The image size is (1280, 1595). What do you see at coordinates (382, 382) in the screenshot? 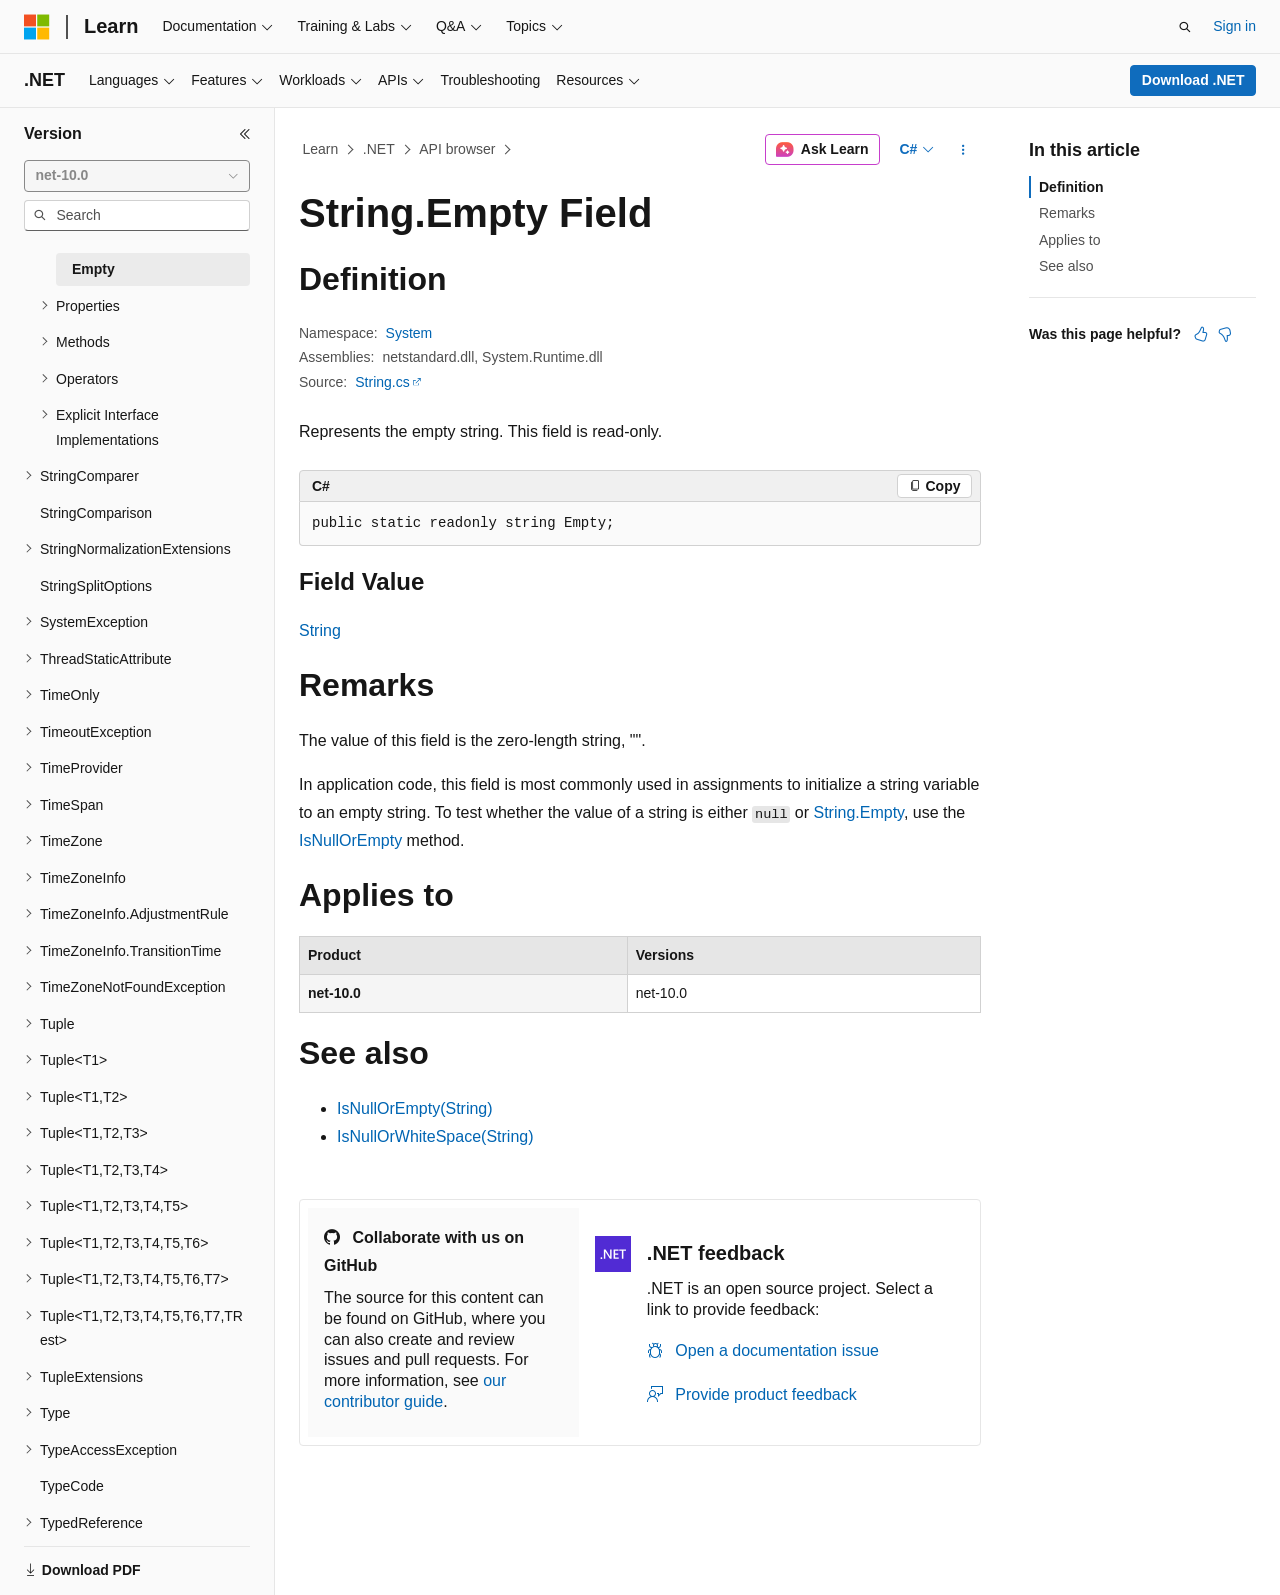
I see `String.cs` at bounding box center [382, 382].